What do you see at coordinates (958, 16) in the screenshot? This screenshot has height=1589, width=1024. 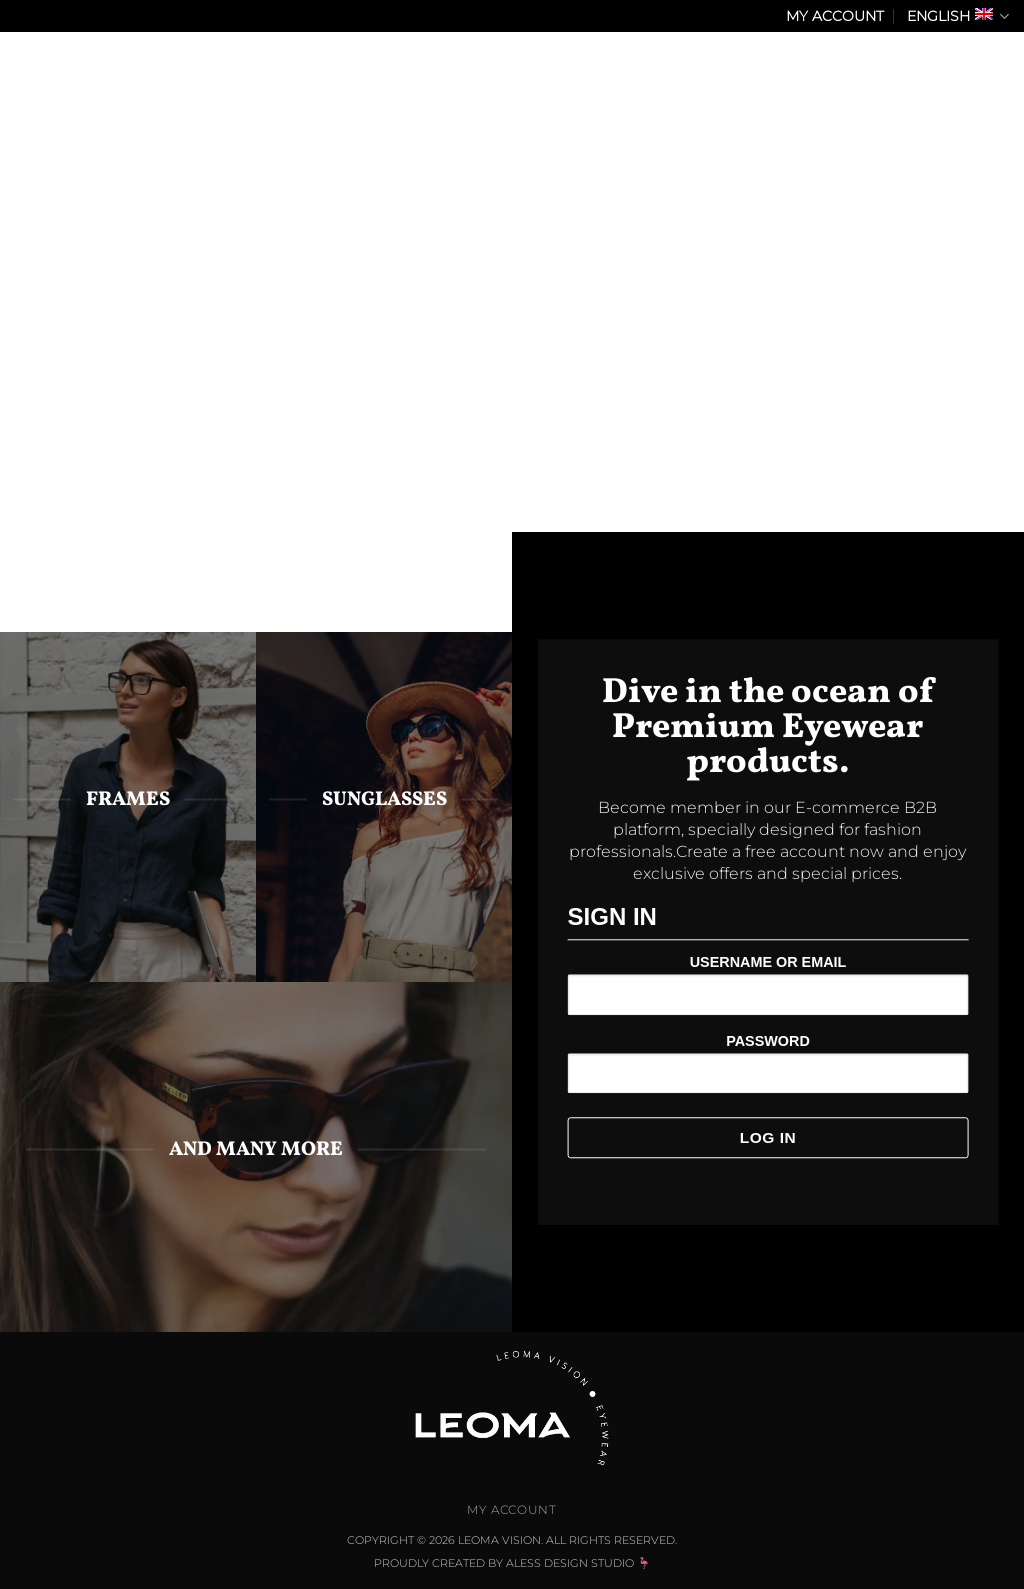 I see `English` at bounding box center [958, 16].